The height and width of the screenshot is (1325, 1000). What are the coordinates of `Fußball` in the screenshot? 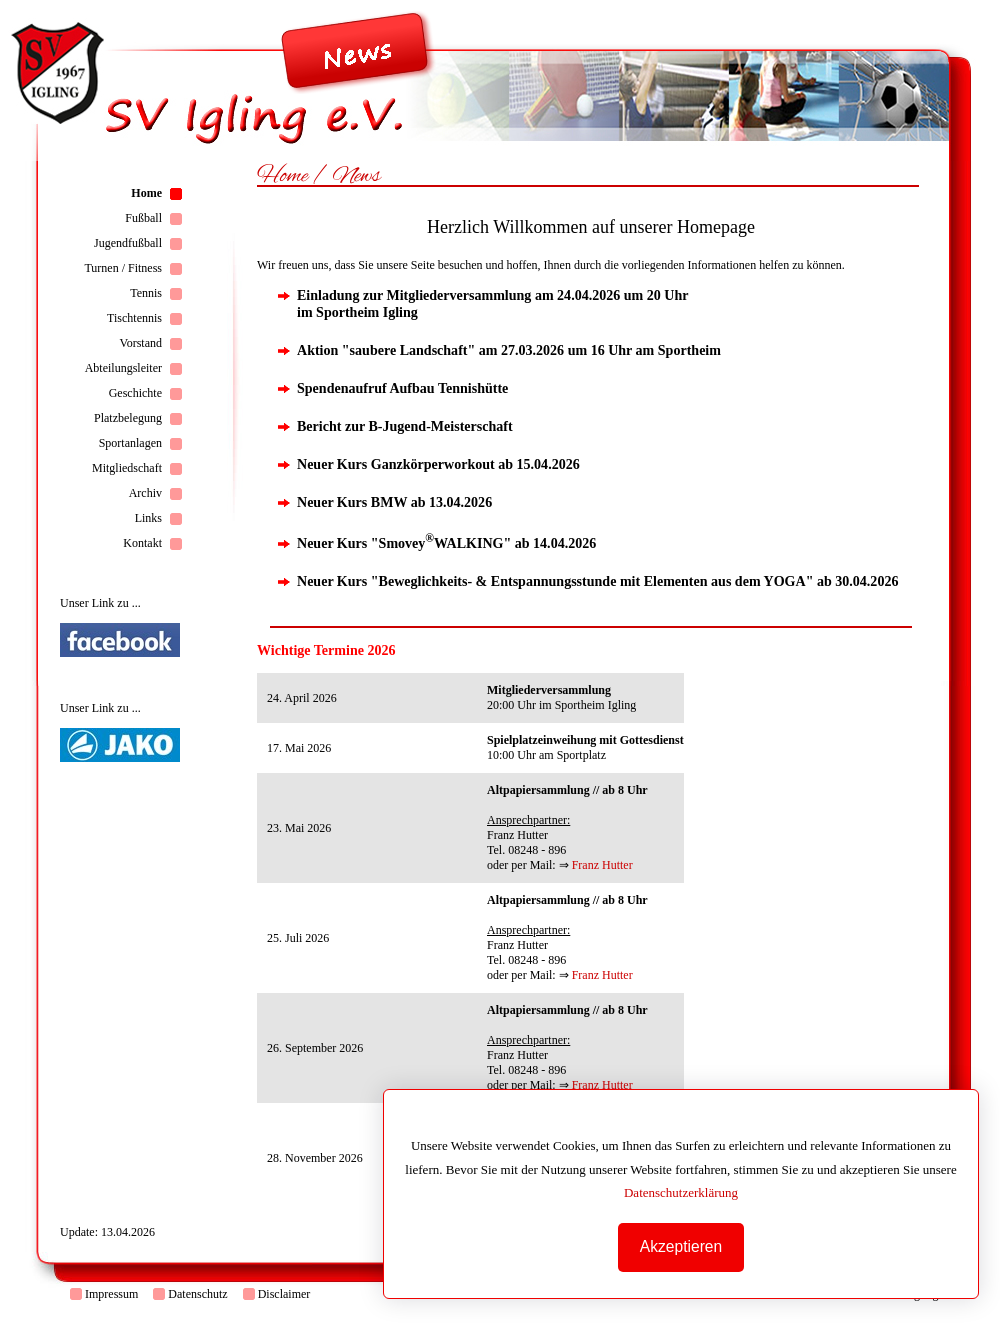 It's located at (143, 218).